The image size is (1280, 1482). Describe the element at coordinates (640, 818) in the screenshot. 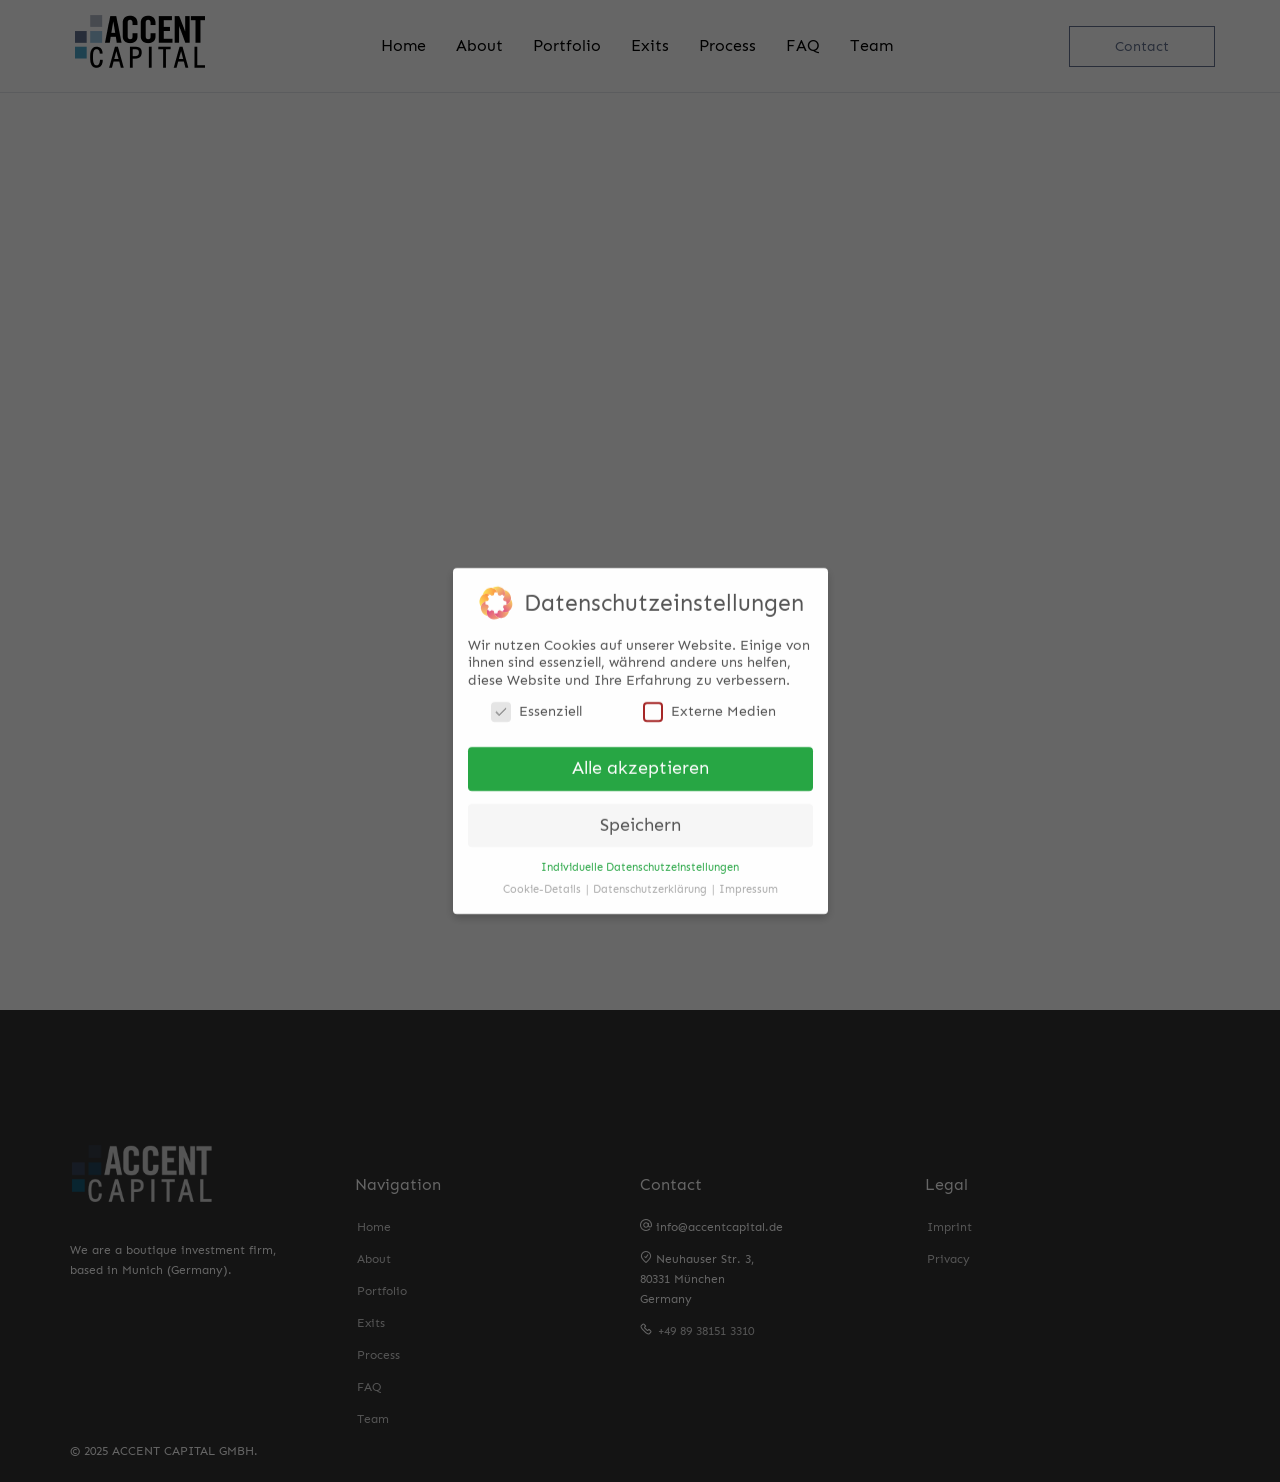

I see `Speichern [button]` at that location.